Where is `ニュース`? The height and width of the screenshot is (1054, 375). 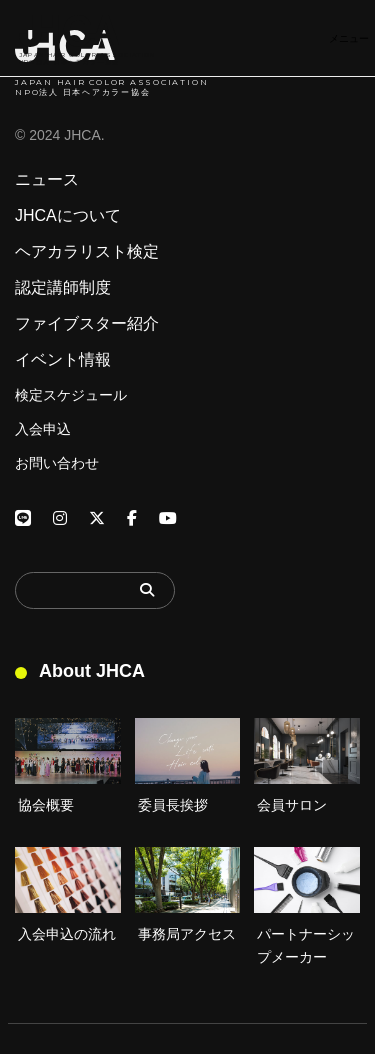 ニュース is located at coordinates (47, 180).